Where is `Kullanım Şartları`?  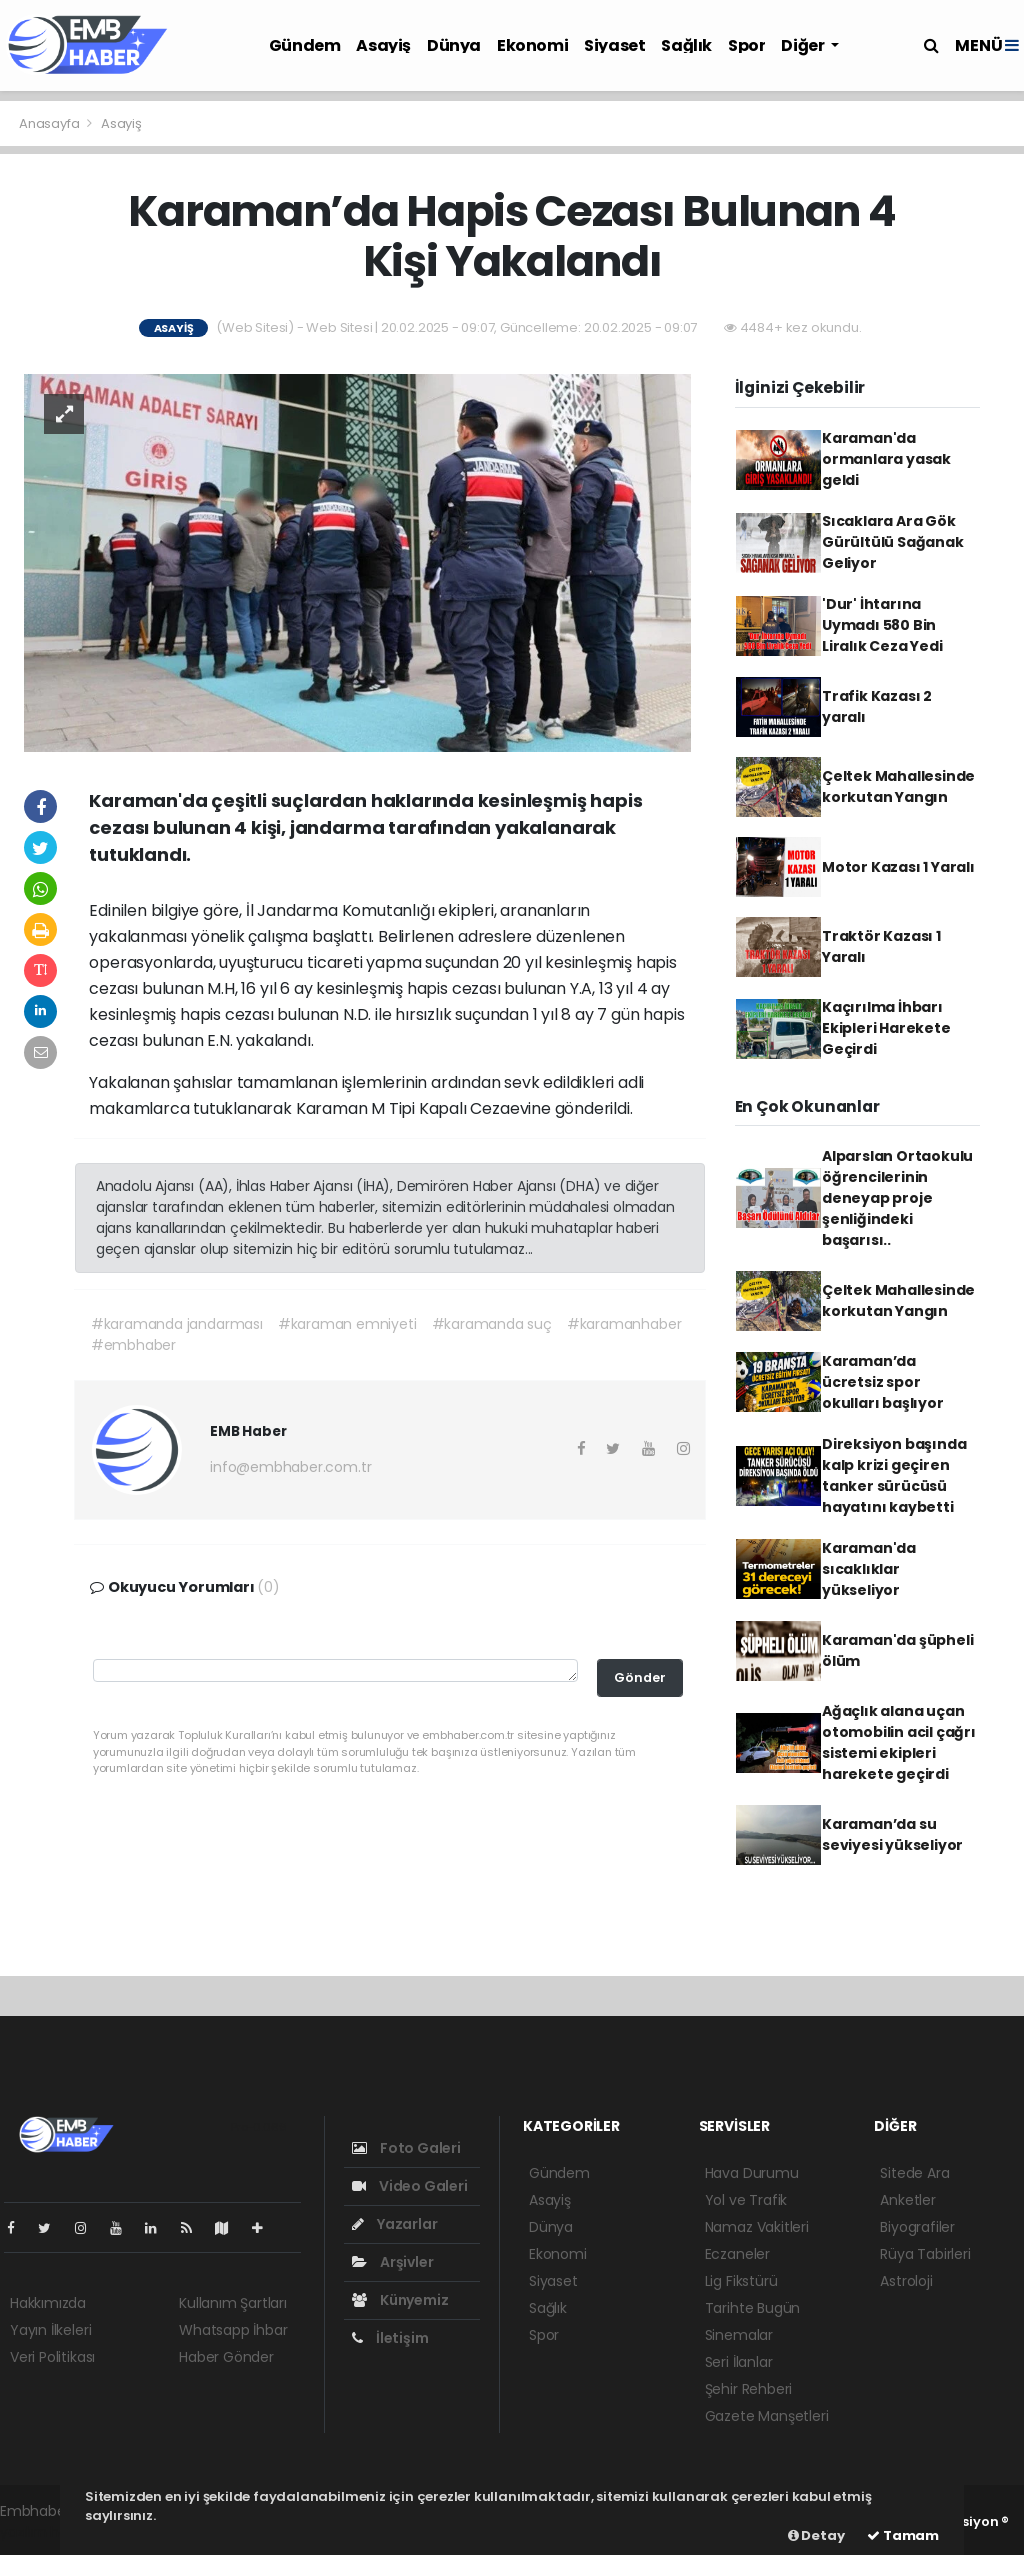
Kullanım Şartları is located at coordinates (233, 2303).